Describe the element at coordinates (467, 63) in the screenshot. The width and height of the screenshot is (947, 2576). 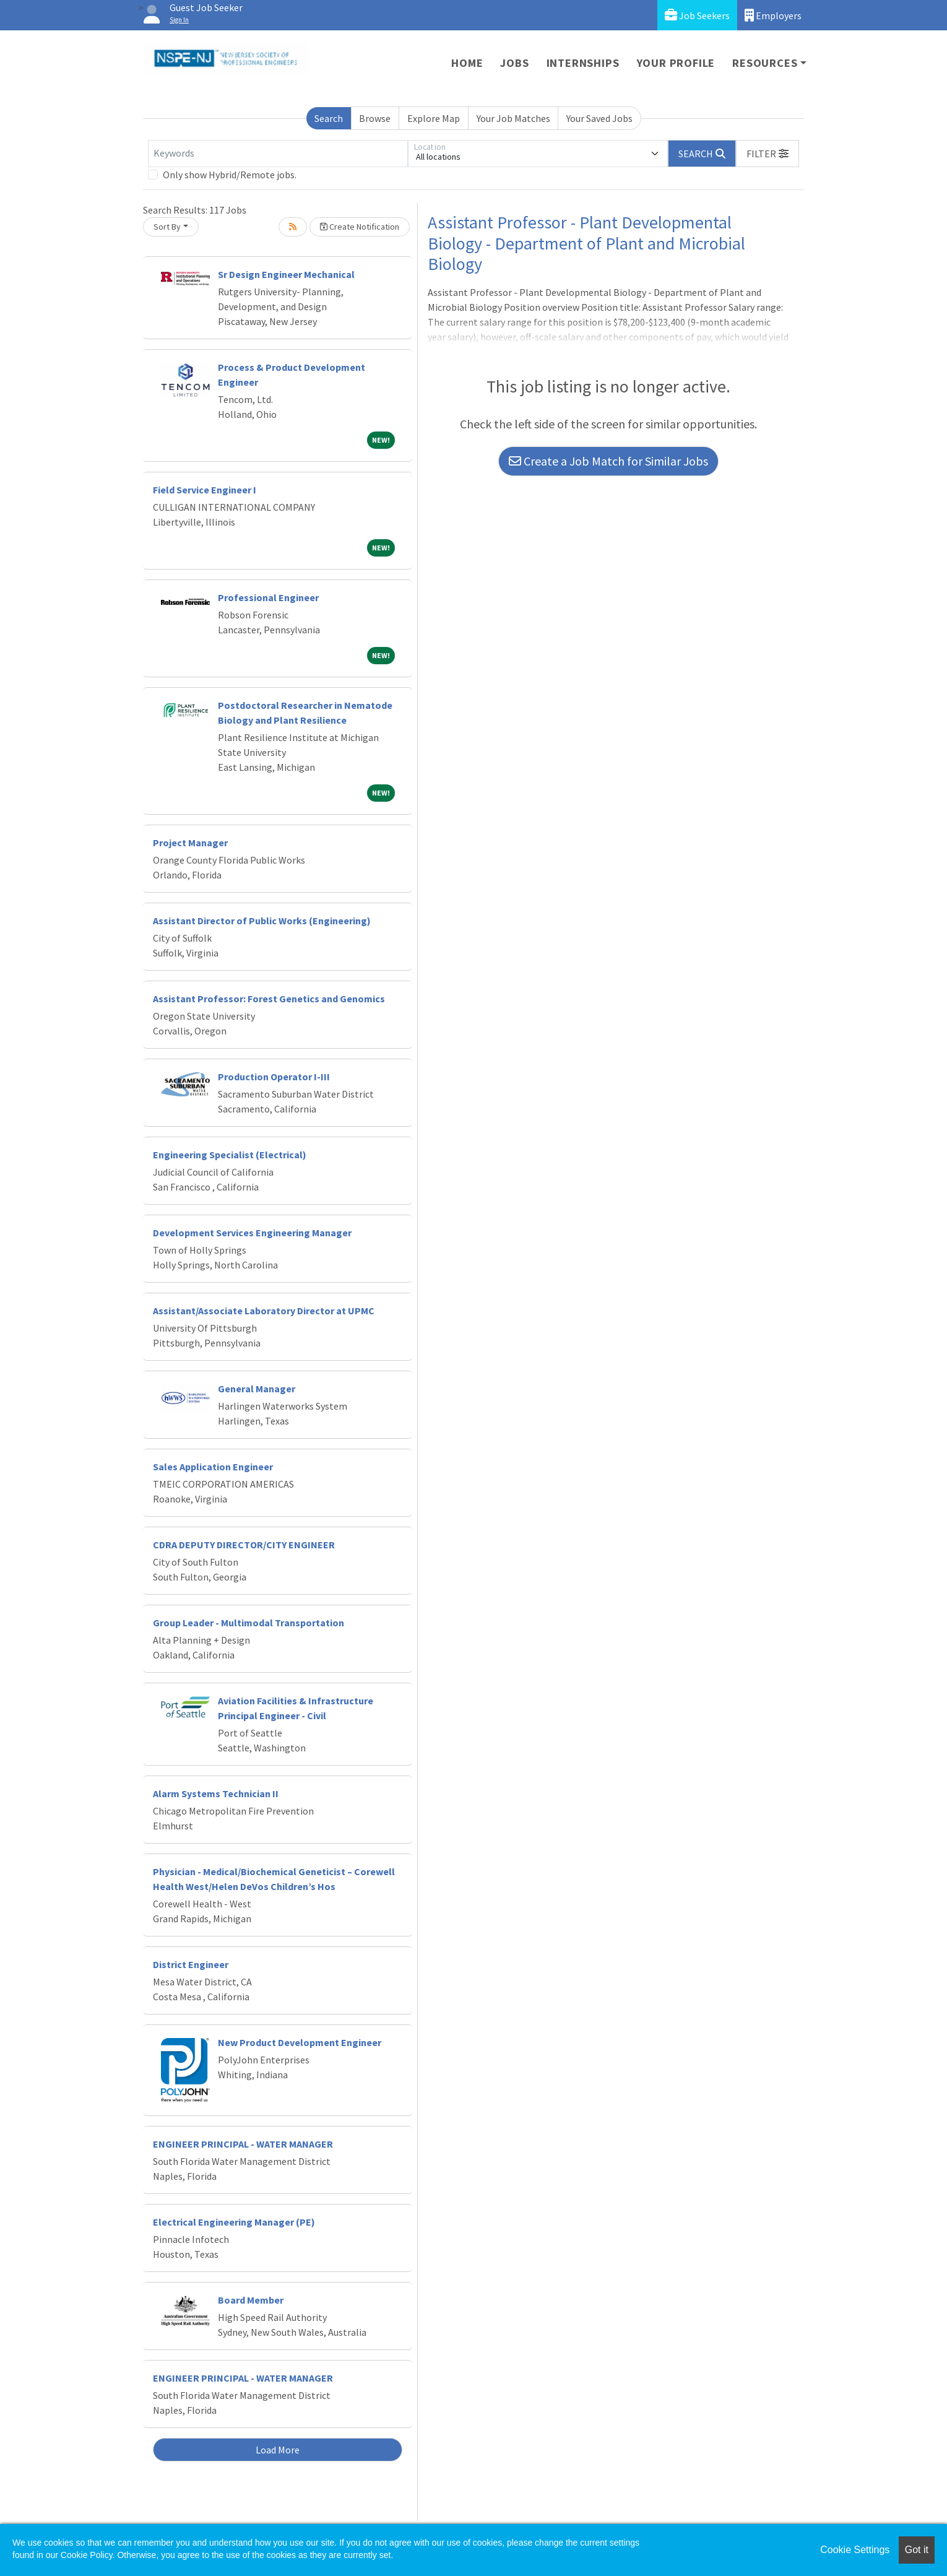
I see `Home` at that location.